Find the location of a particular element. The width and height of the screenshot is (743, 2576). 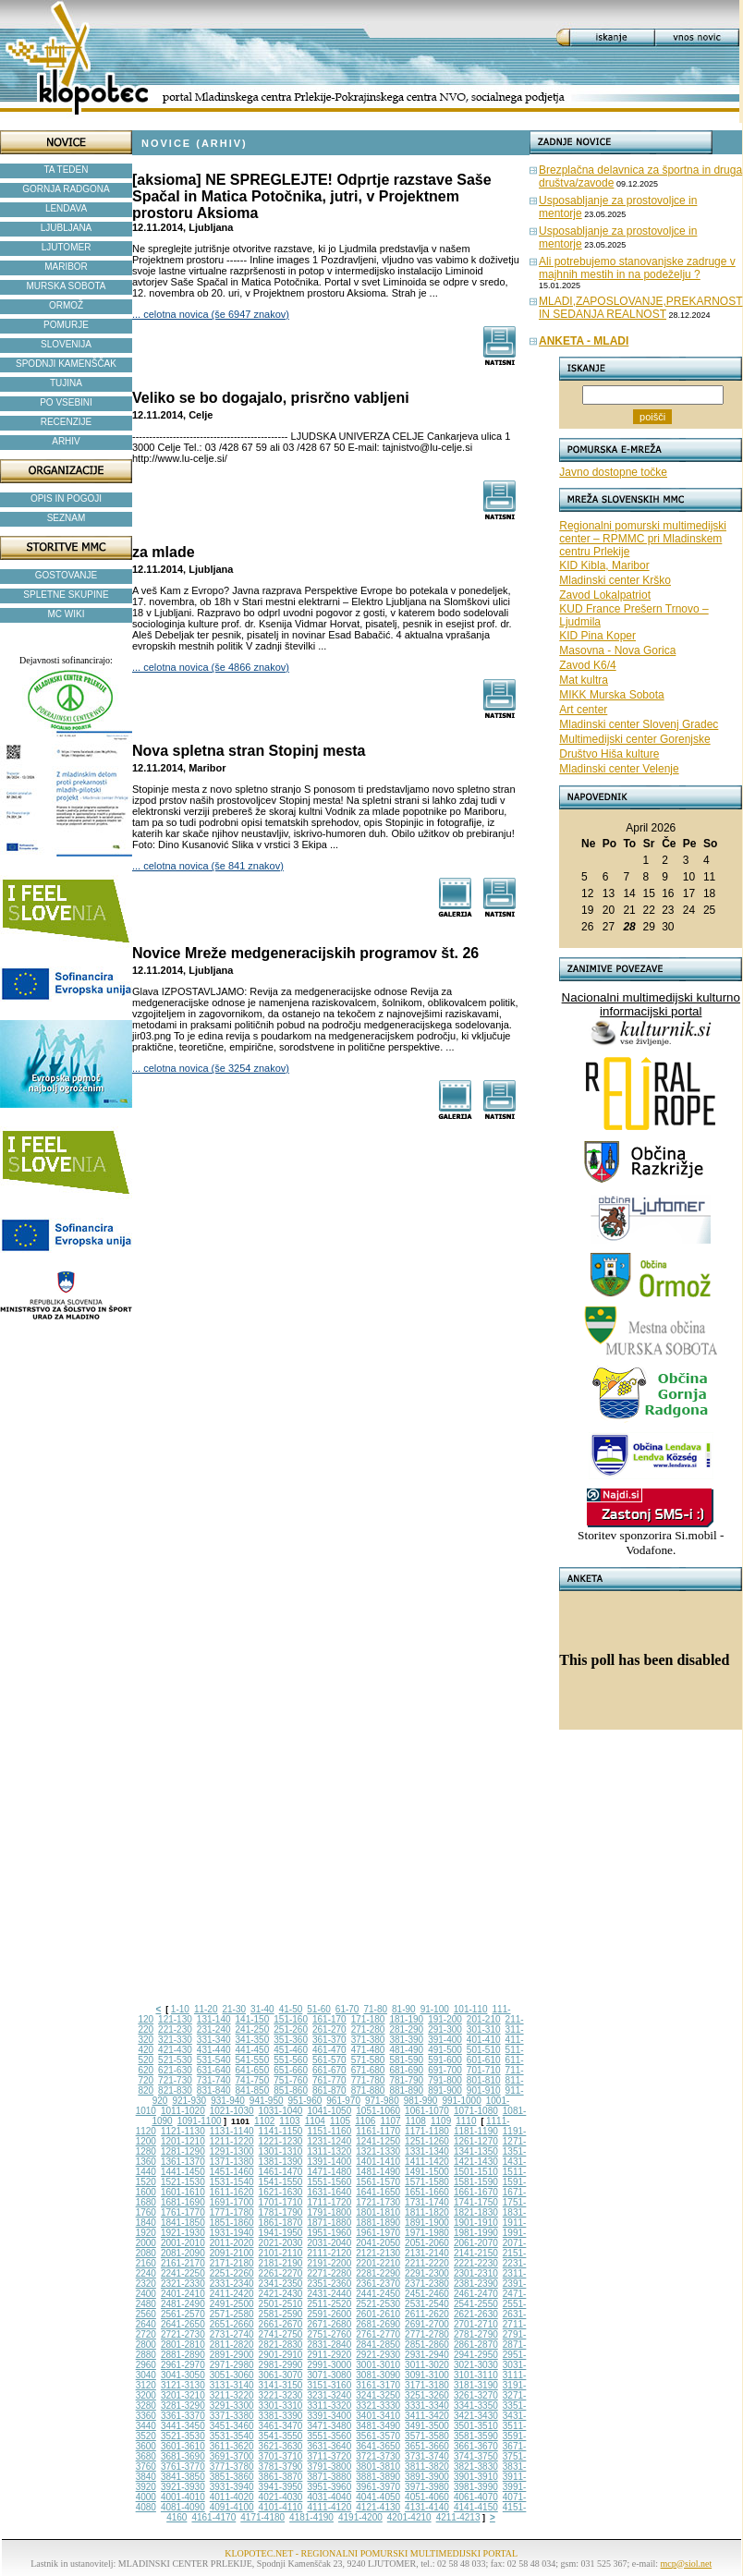

91-100 is located at coordinates (434, 2009).